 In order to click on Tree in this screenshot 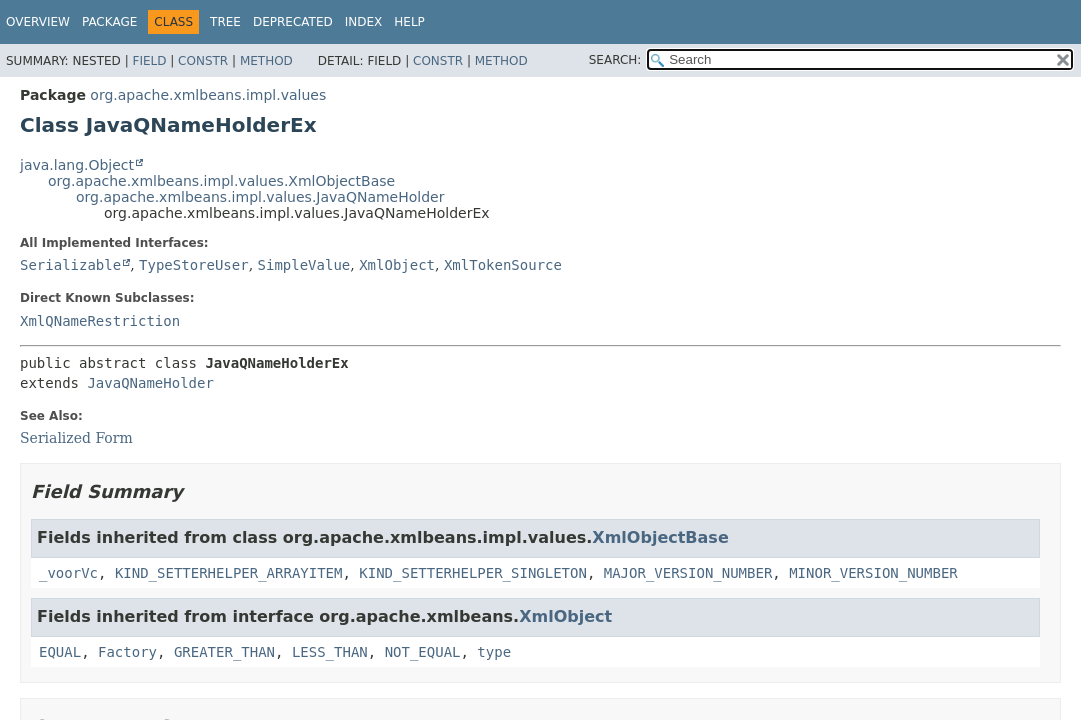, I will do `click(225, 22)`.